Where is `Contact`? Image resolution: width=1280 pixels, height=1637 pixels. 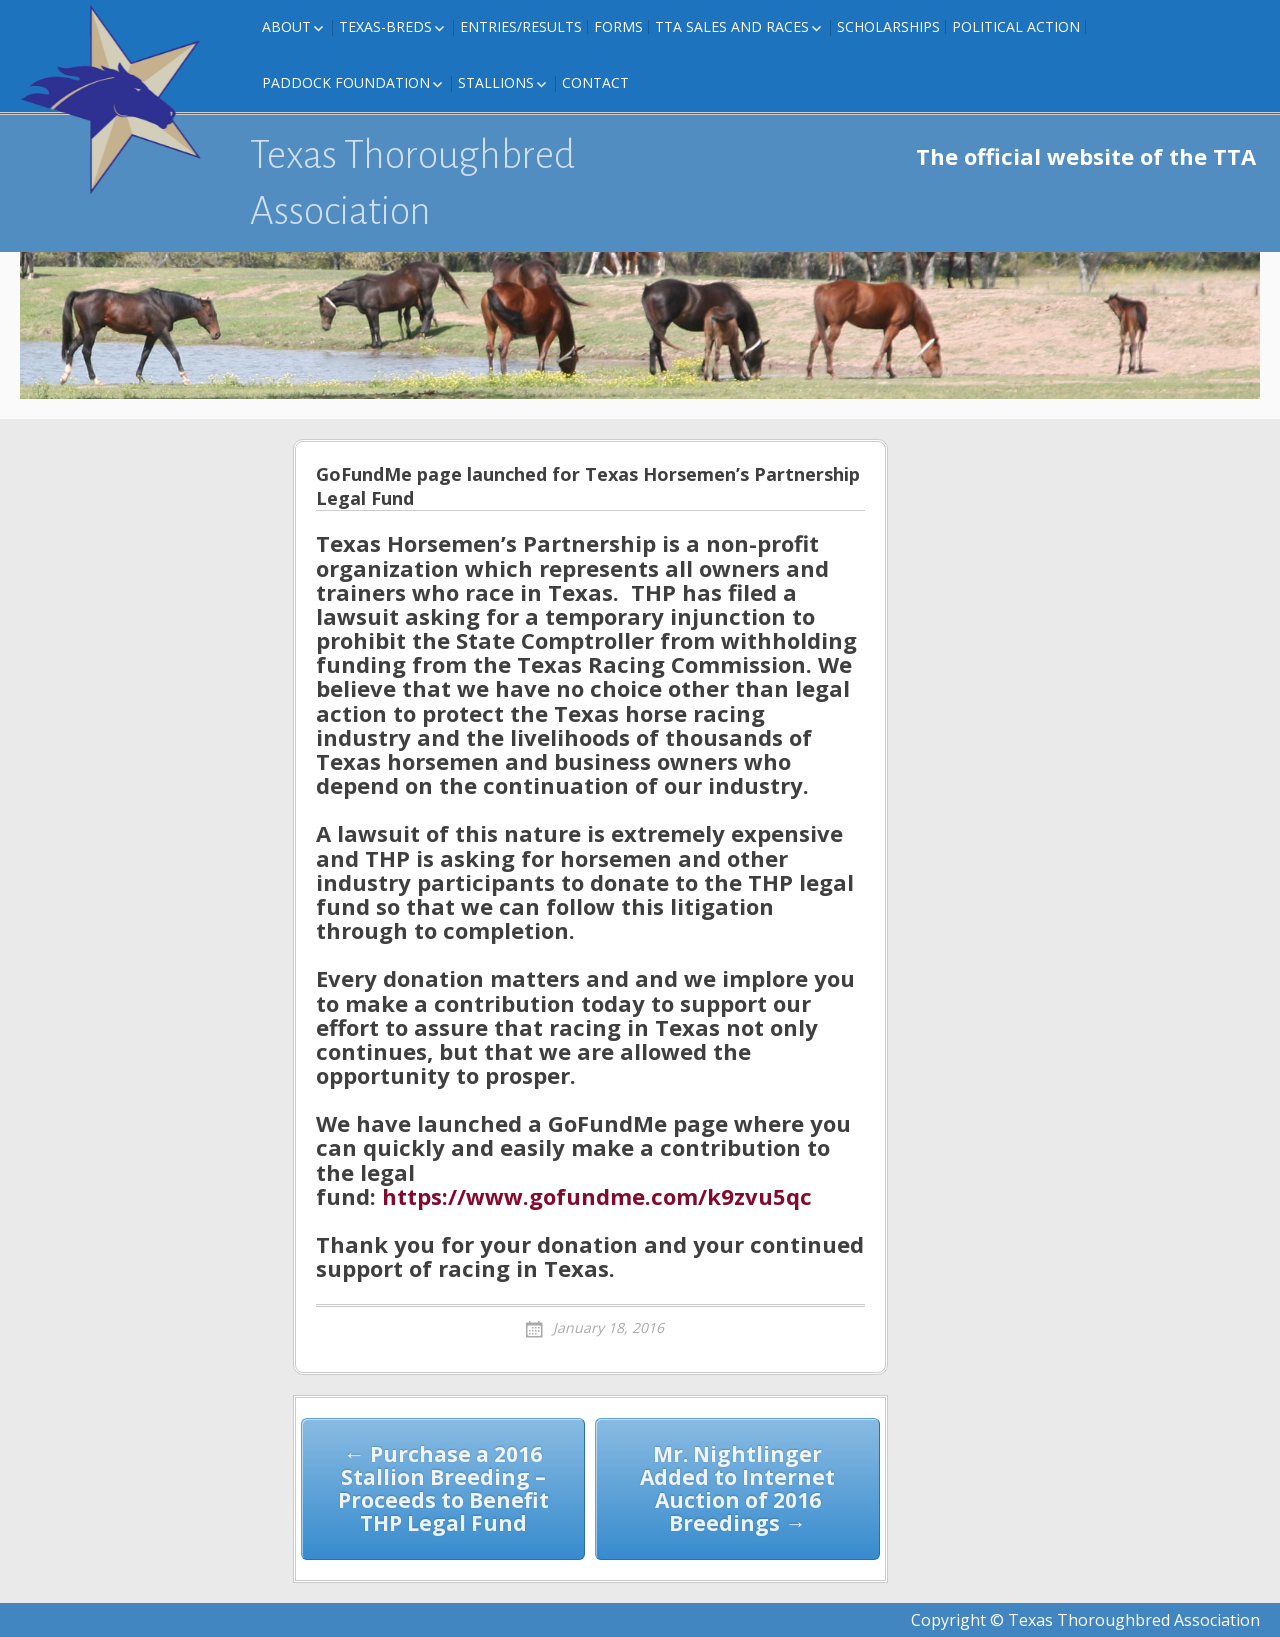 Contact is located at coordinates (595, 82).